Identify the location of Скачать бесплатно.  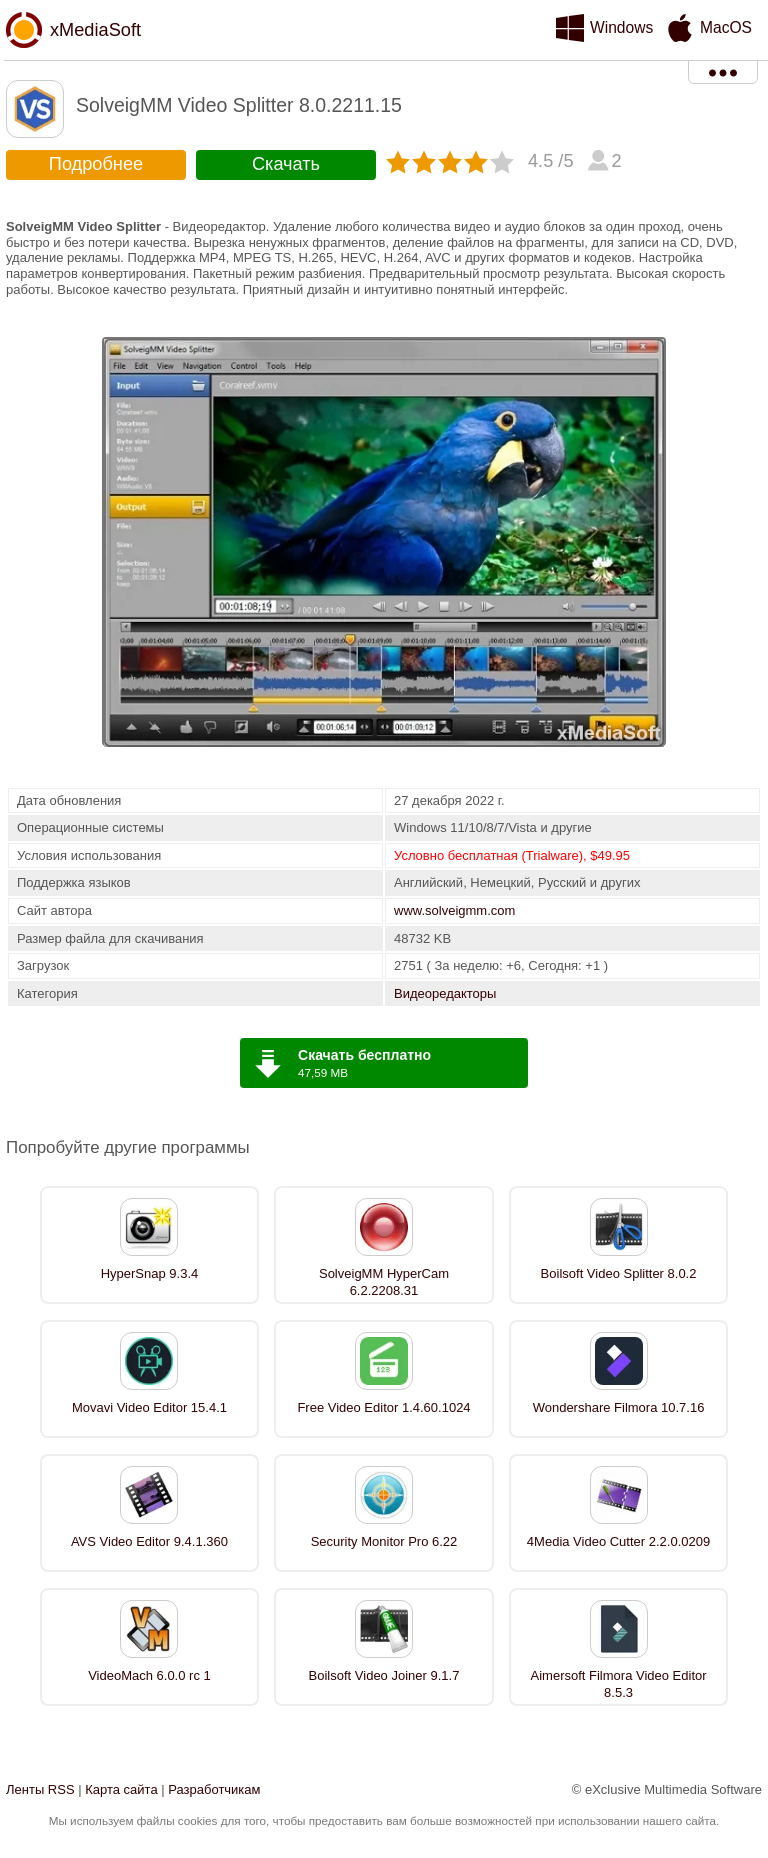
(364, 1055).